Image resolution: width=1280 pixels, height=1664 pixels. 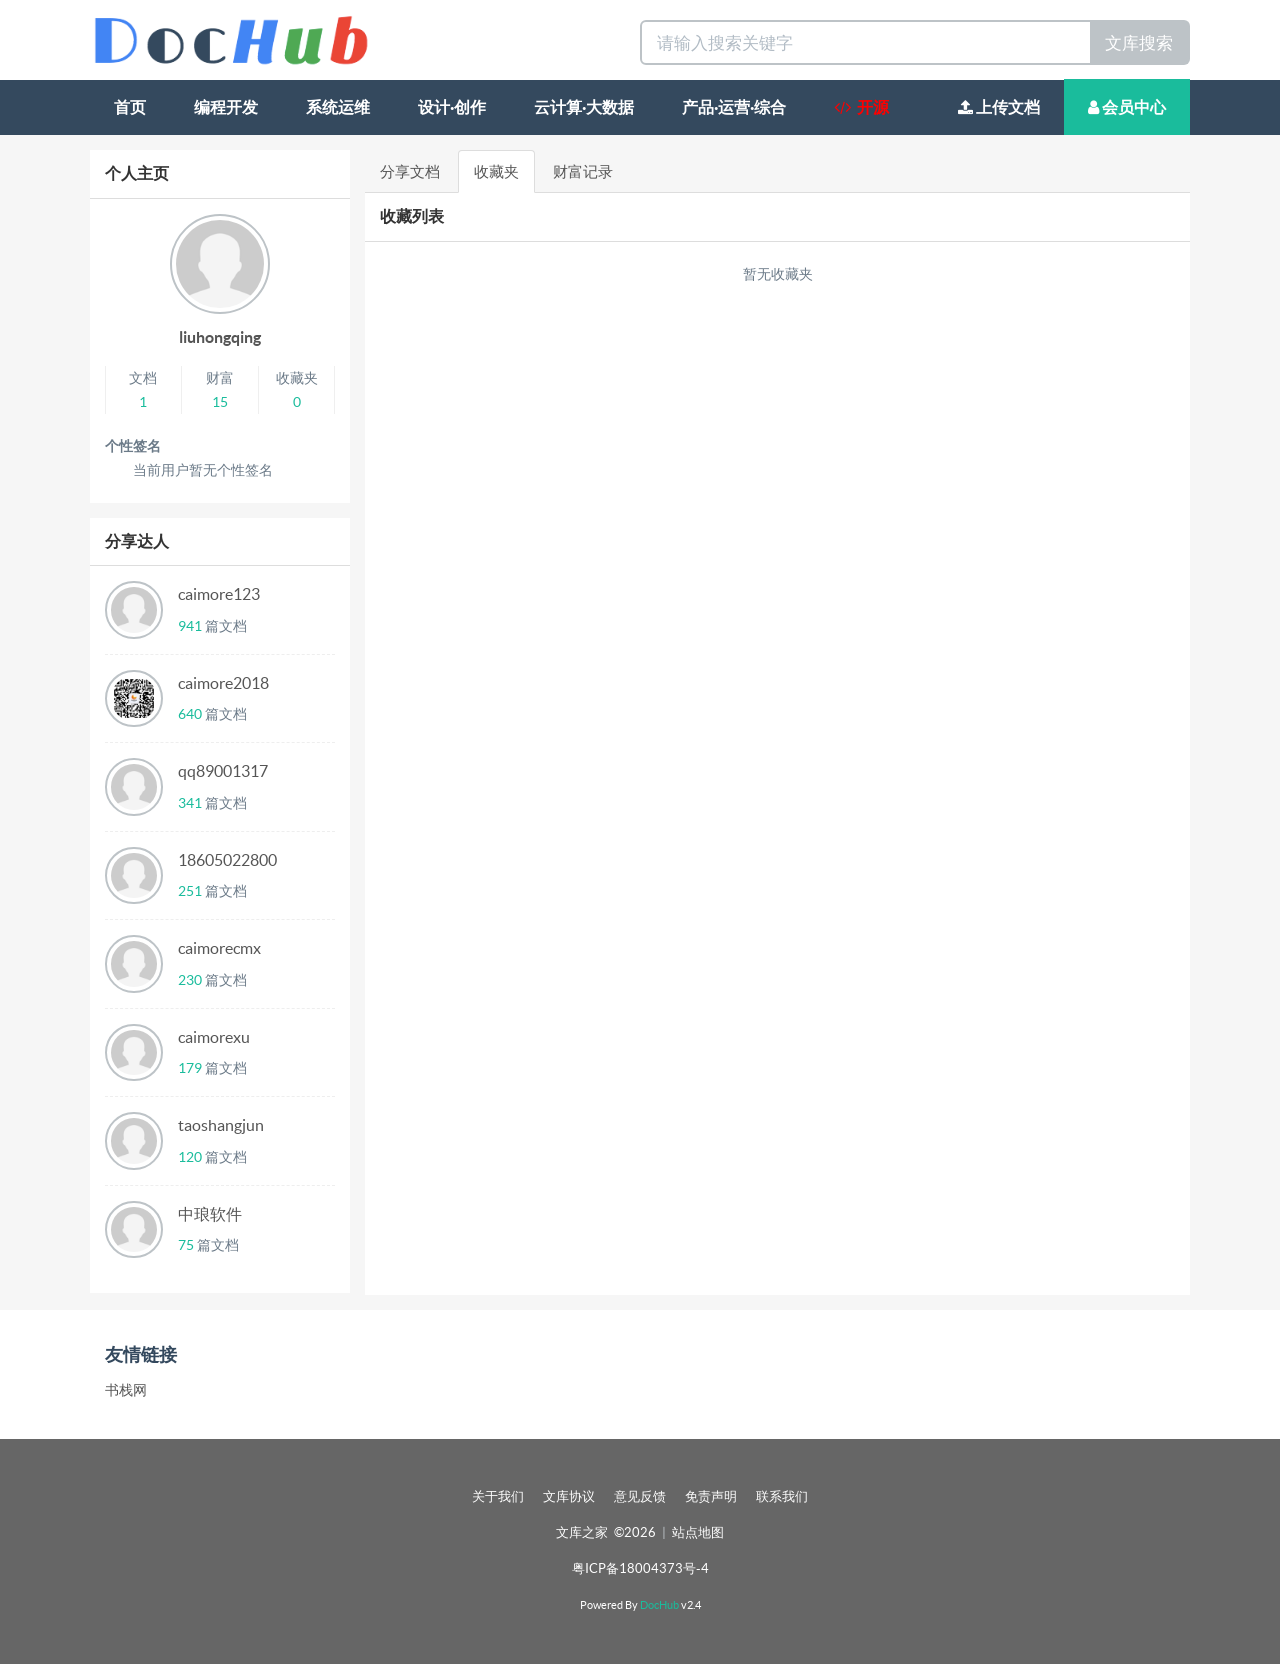 What do you see at coordinates (498, 1496) in the screenshot?
I see `关于我们` at bounding box center [498, 1496].